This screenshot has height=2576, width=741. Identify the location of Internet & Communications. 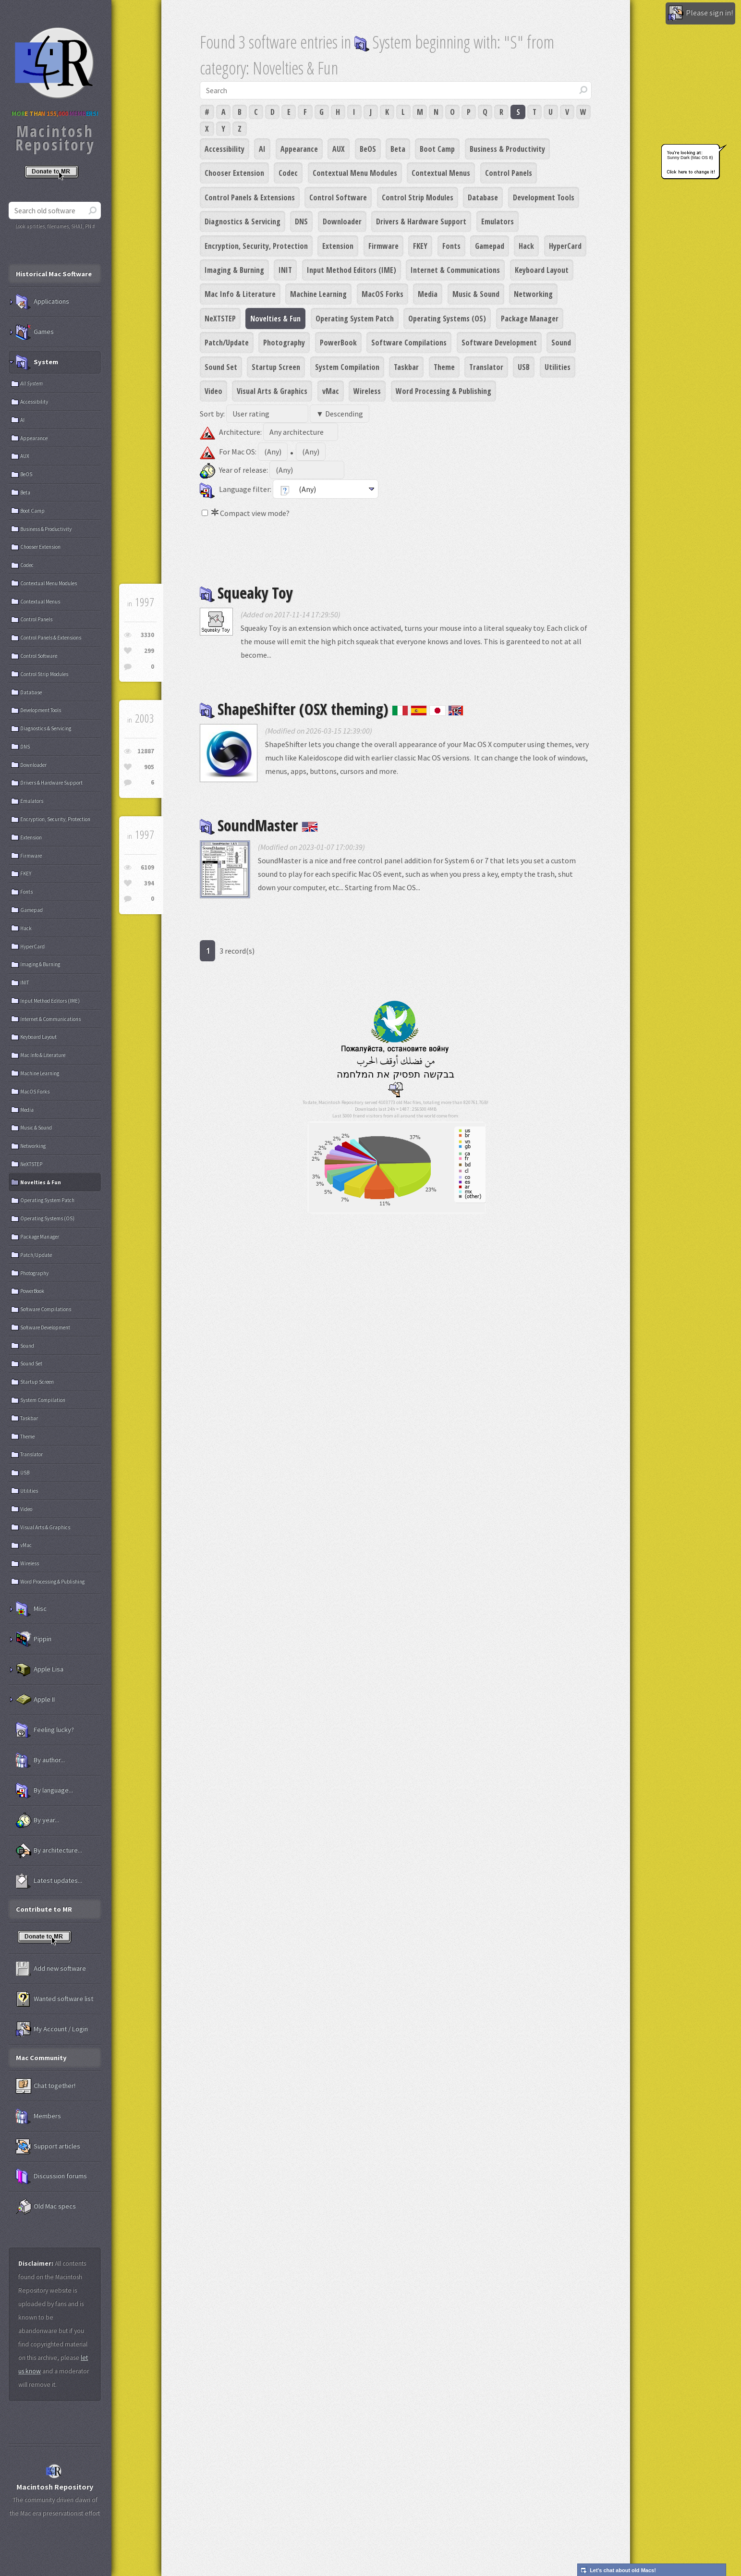
(455, 270).